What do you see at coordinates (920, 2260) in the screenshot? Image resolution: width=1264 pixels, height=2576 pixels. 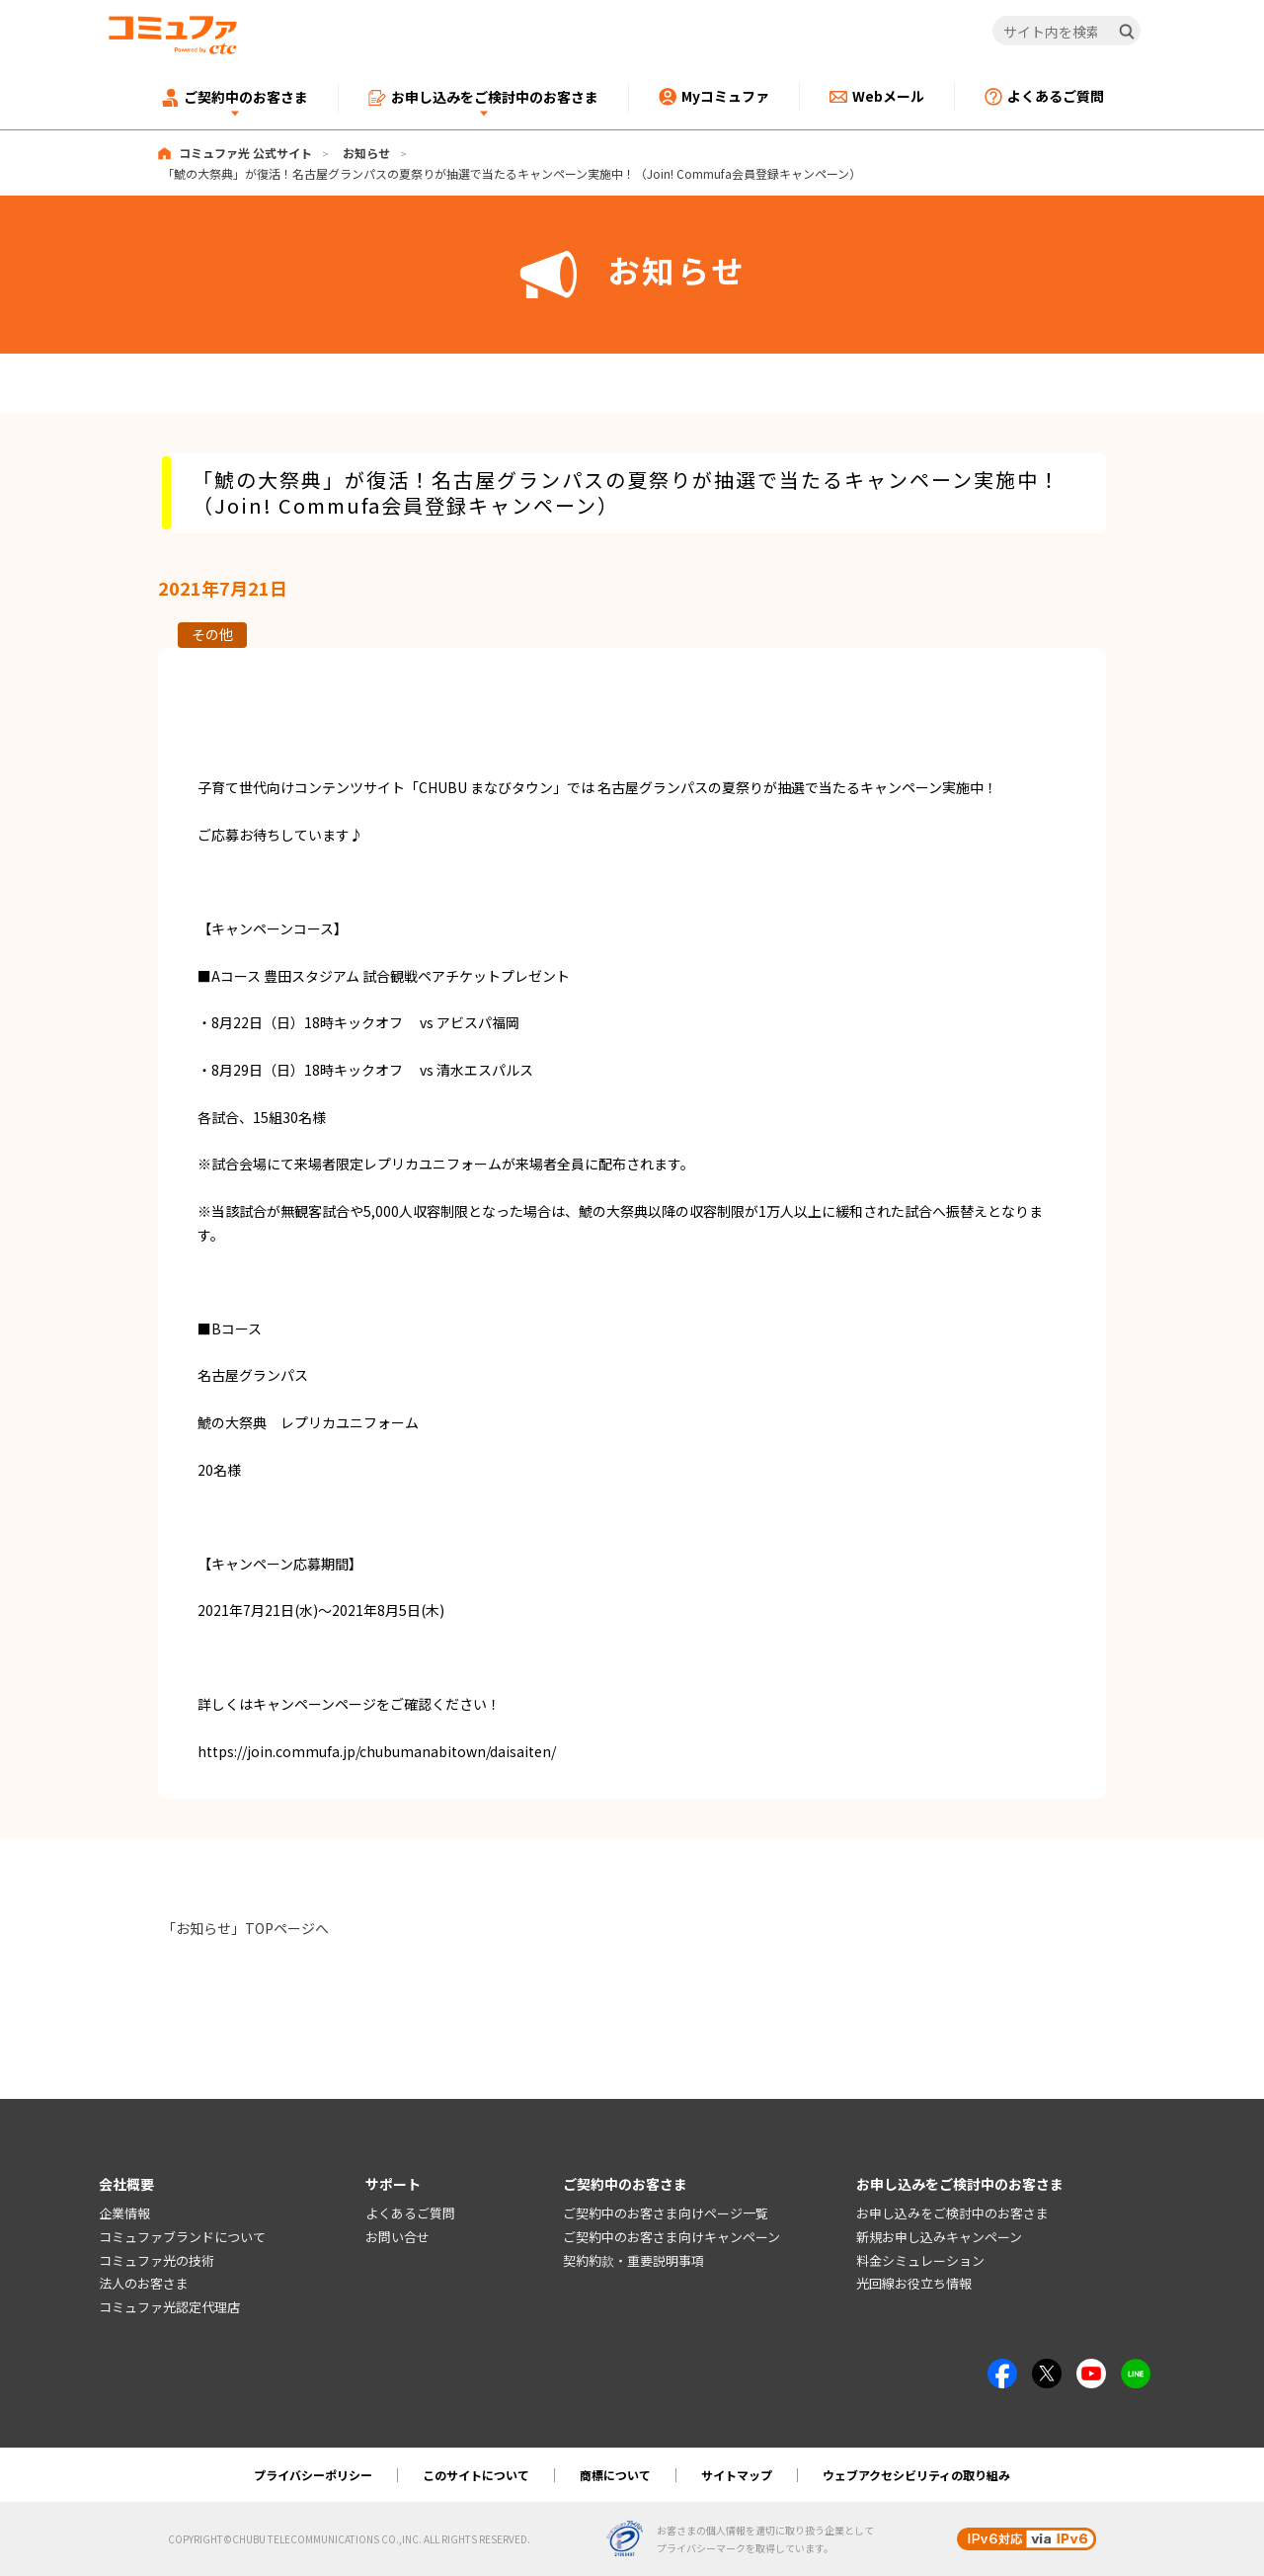 I see `料金シミュレーション` at bounding box center [920, 2260].